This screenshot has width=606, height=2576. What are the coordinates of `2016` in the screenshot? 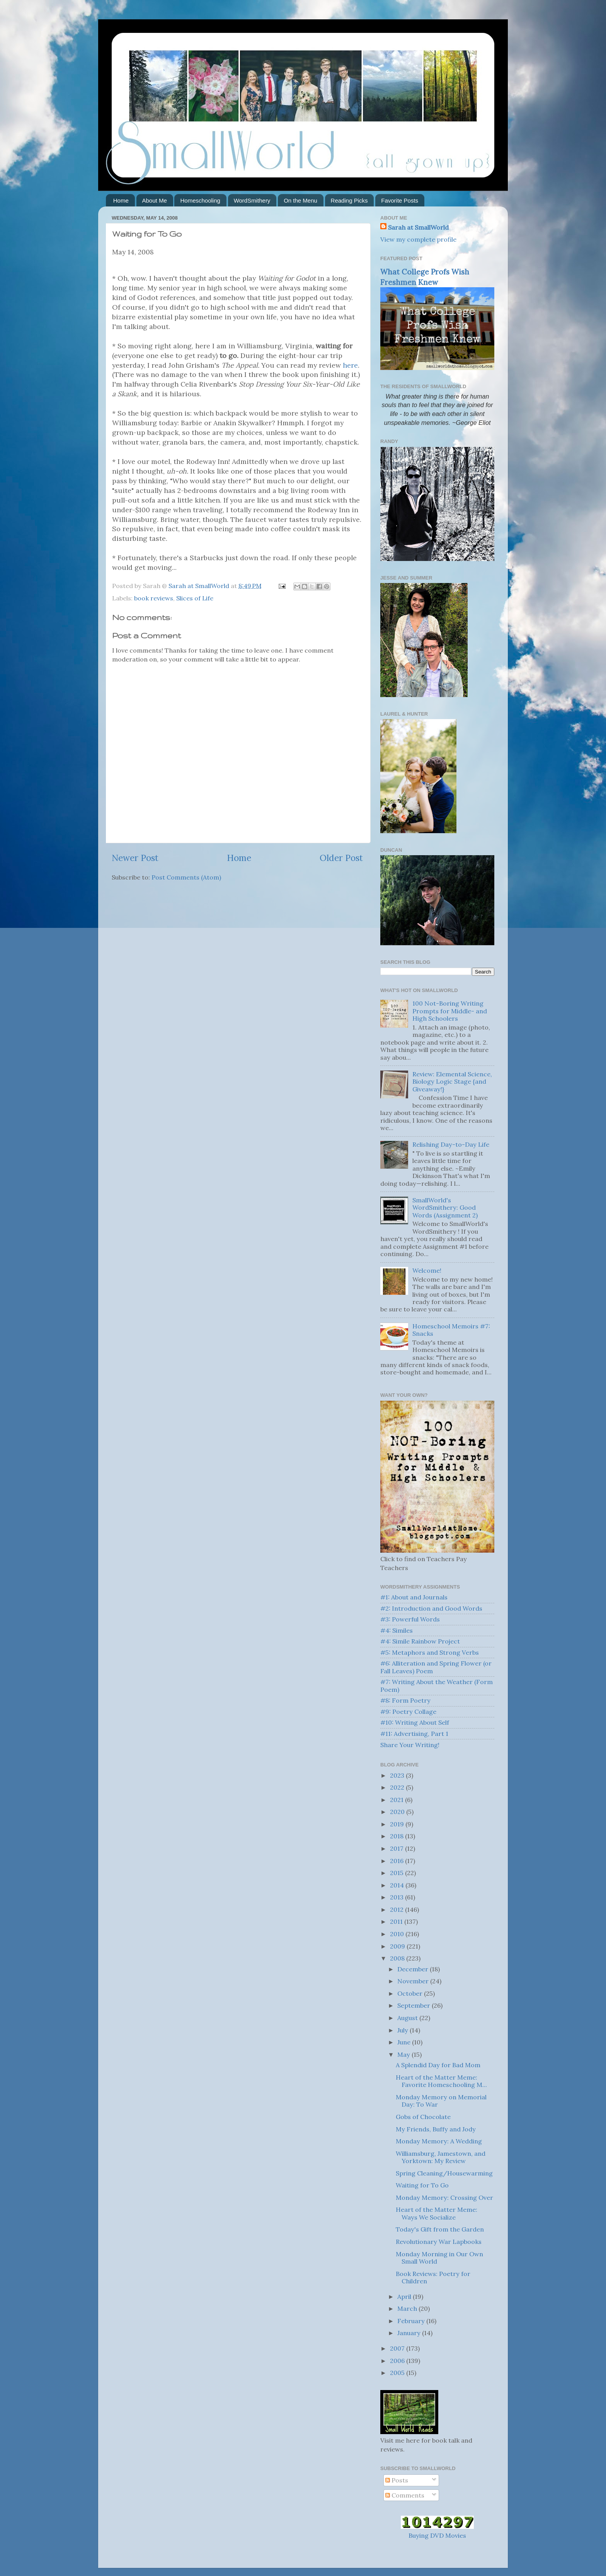 It's located at (397, 1861).